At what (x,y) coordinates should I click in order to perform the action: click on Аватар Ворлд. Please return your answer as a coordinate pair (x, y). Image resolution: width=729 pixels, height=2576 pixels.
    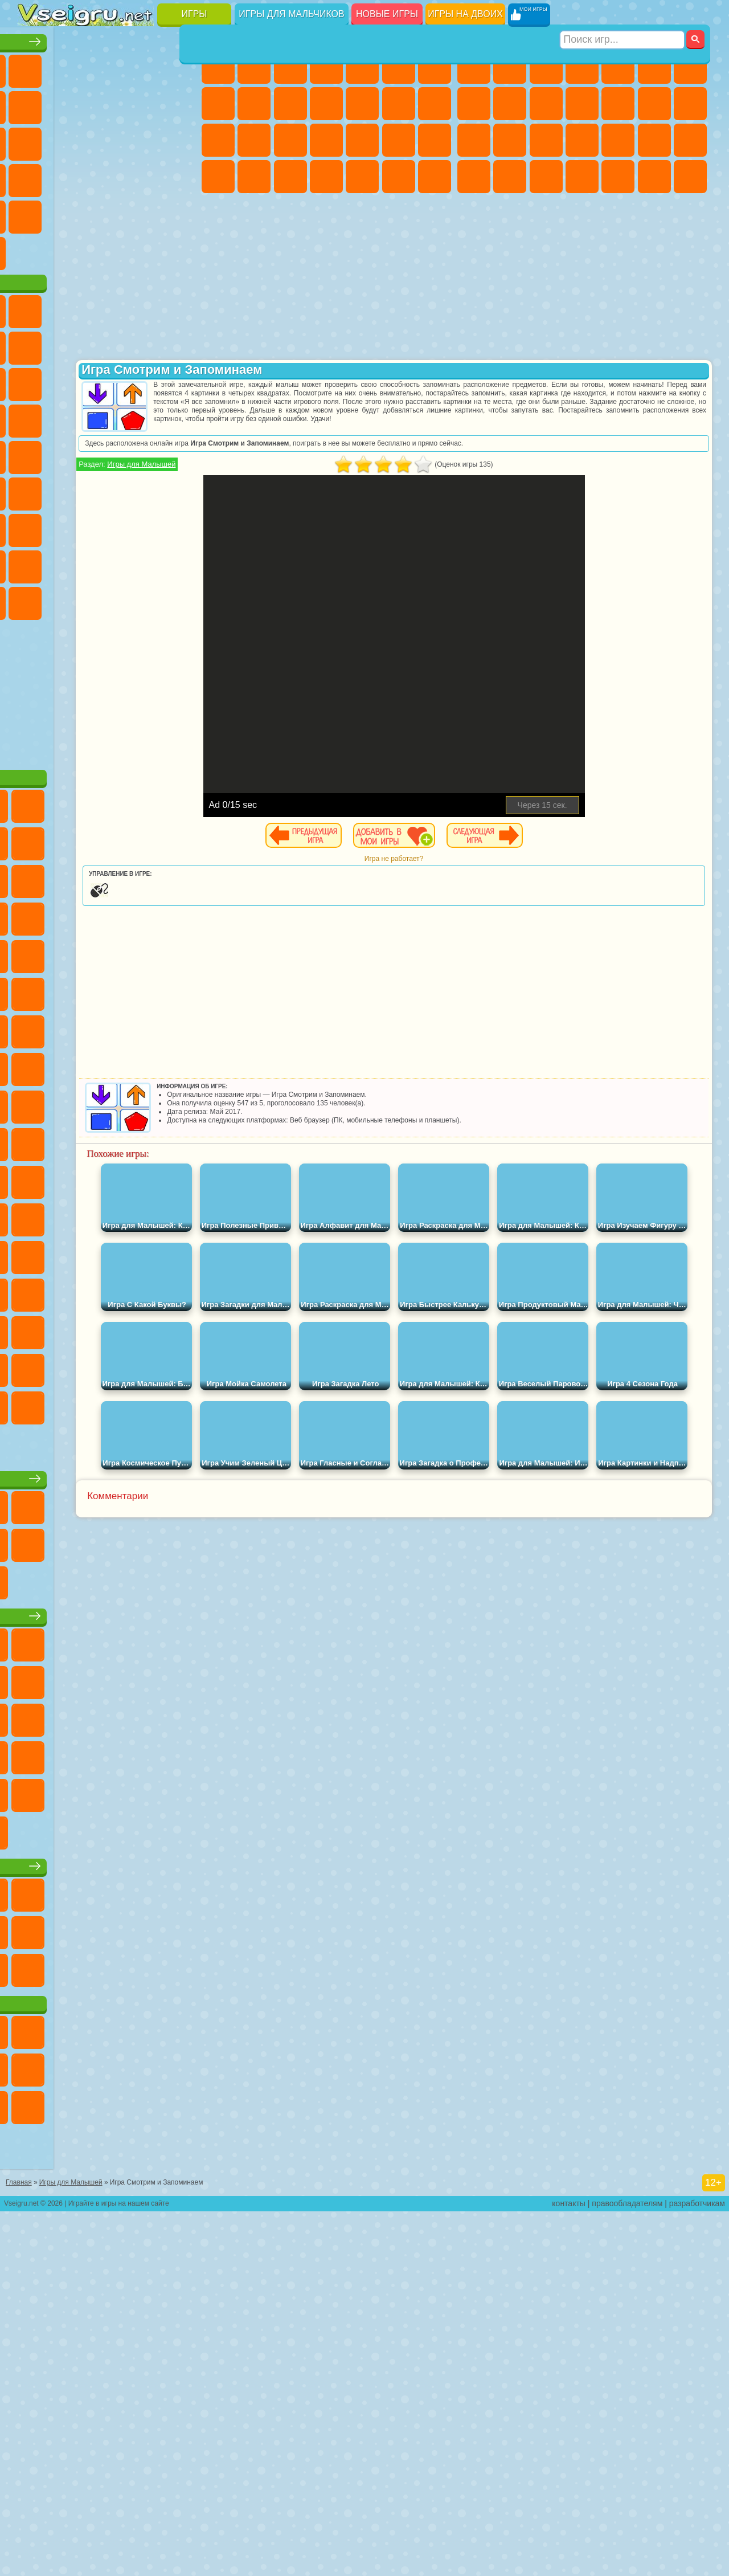
    Looking at the image, I should click on (34, 672).